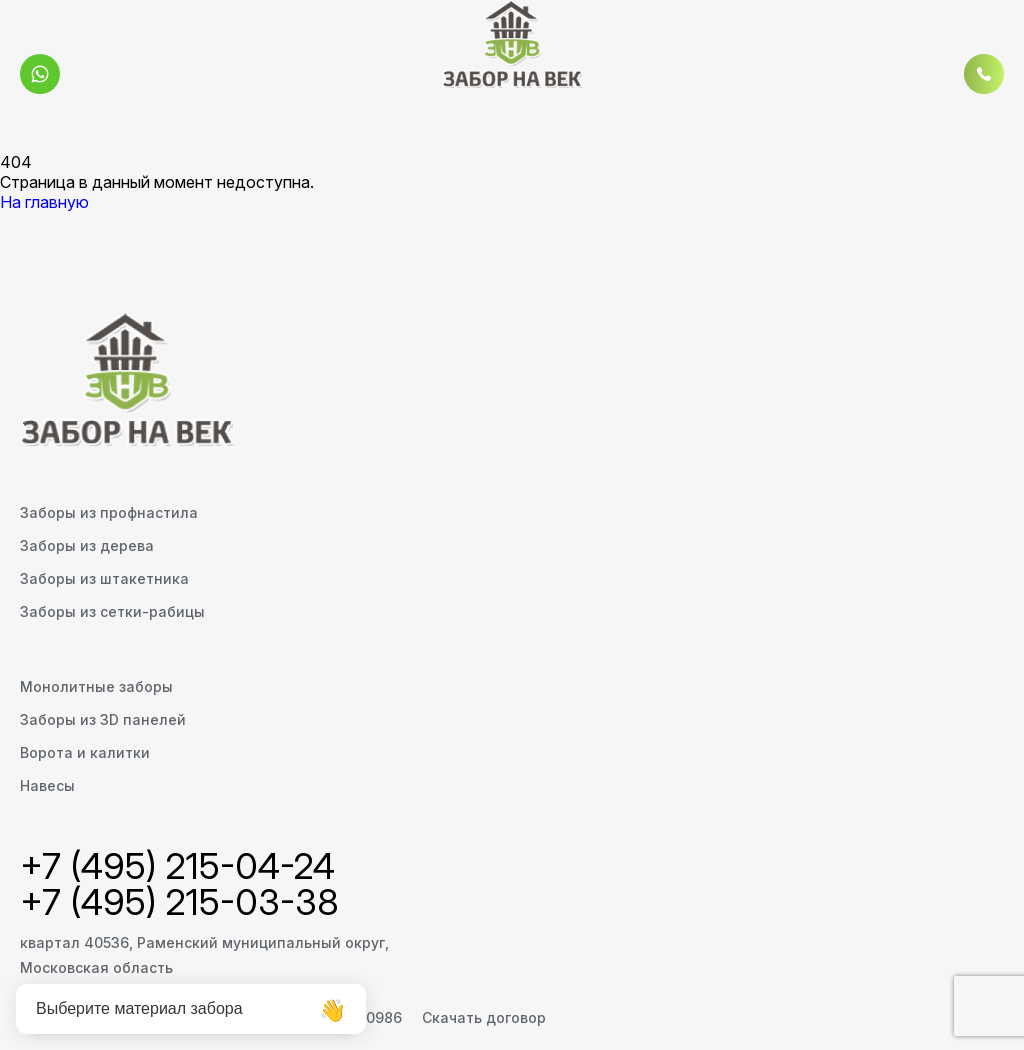 The height and width of the screenshot is (1050, 1024). I want to click on +7 (495) 215-03-38, so click(179, 902).